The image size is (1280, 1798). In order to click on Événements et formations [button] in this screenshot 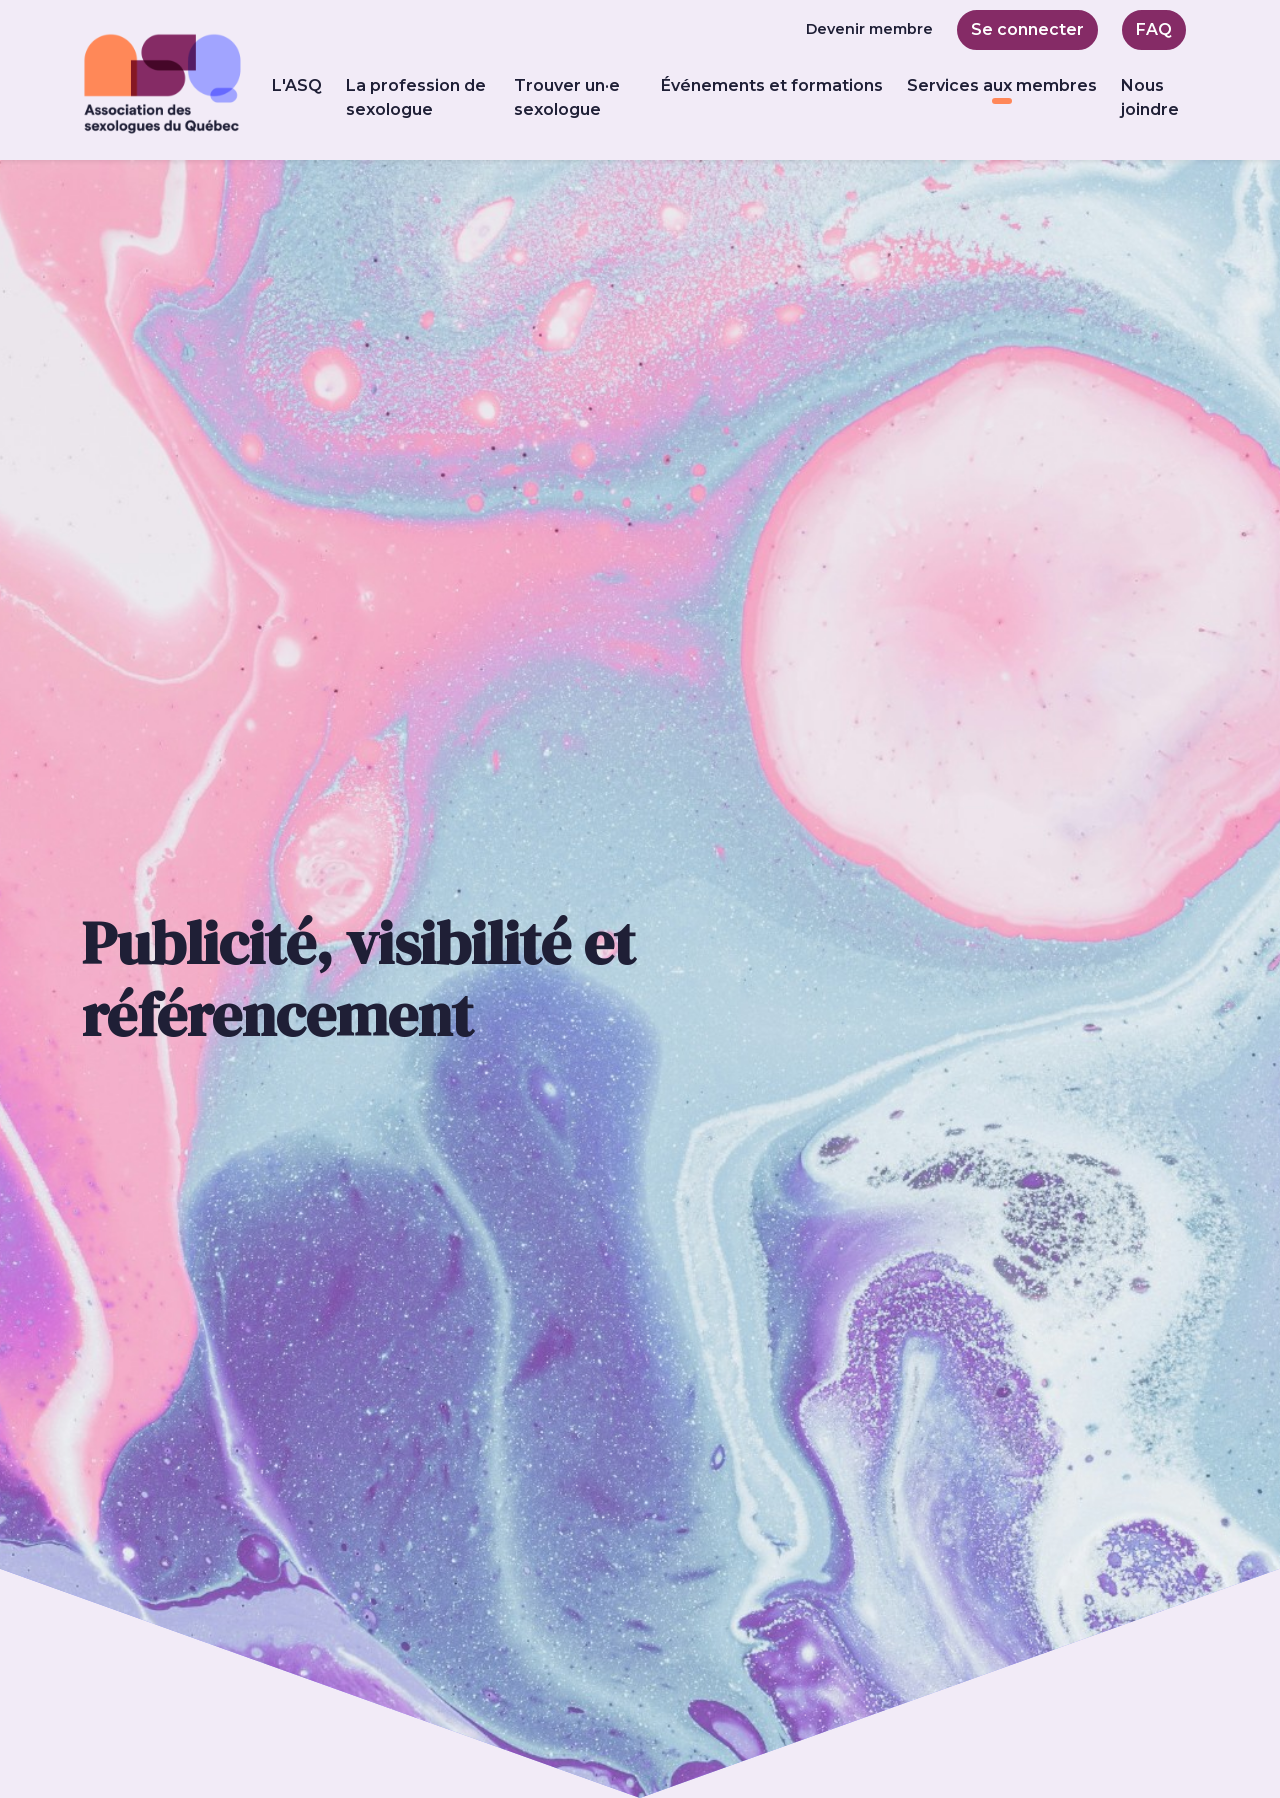, I will do `click(772, 85)`.